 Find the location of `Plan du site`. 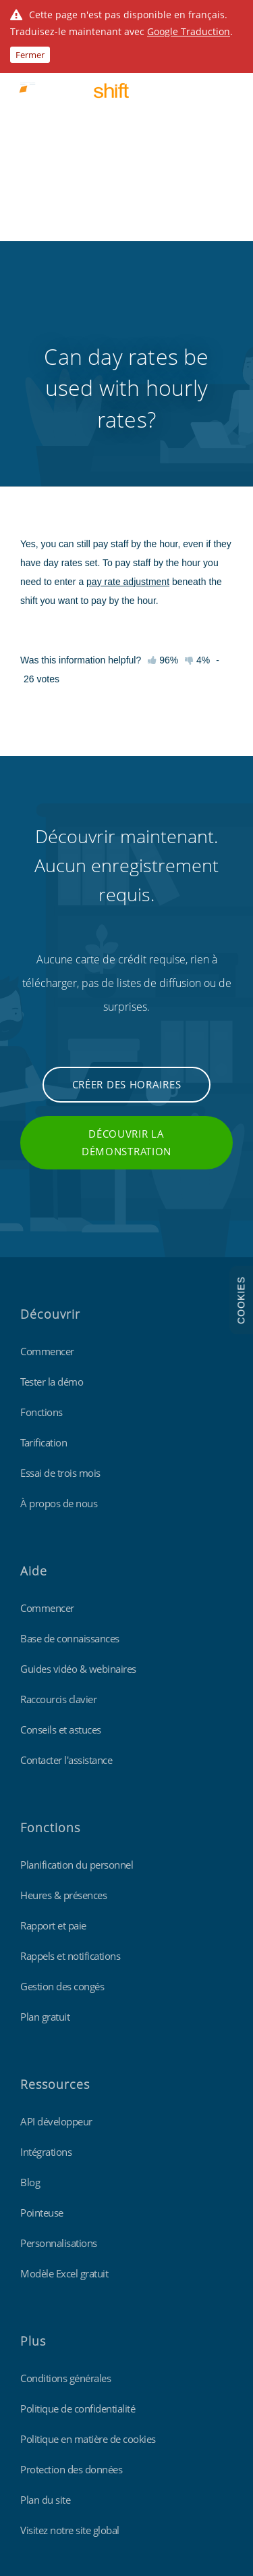

Plan du site is located at coordinates (45, 2301).